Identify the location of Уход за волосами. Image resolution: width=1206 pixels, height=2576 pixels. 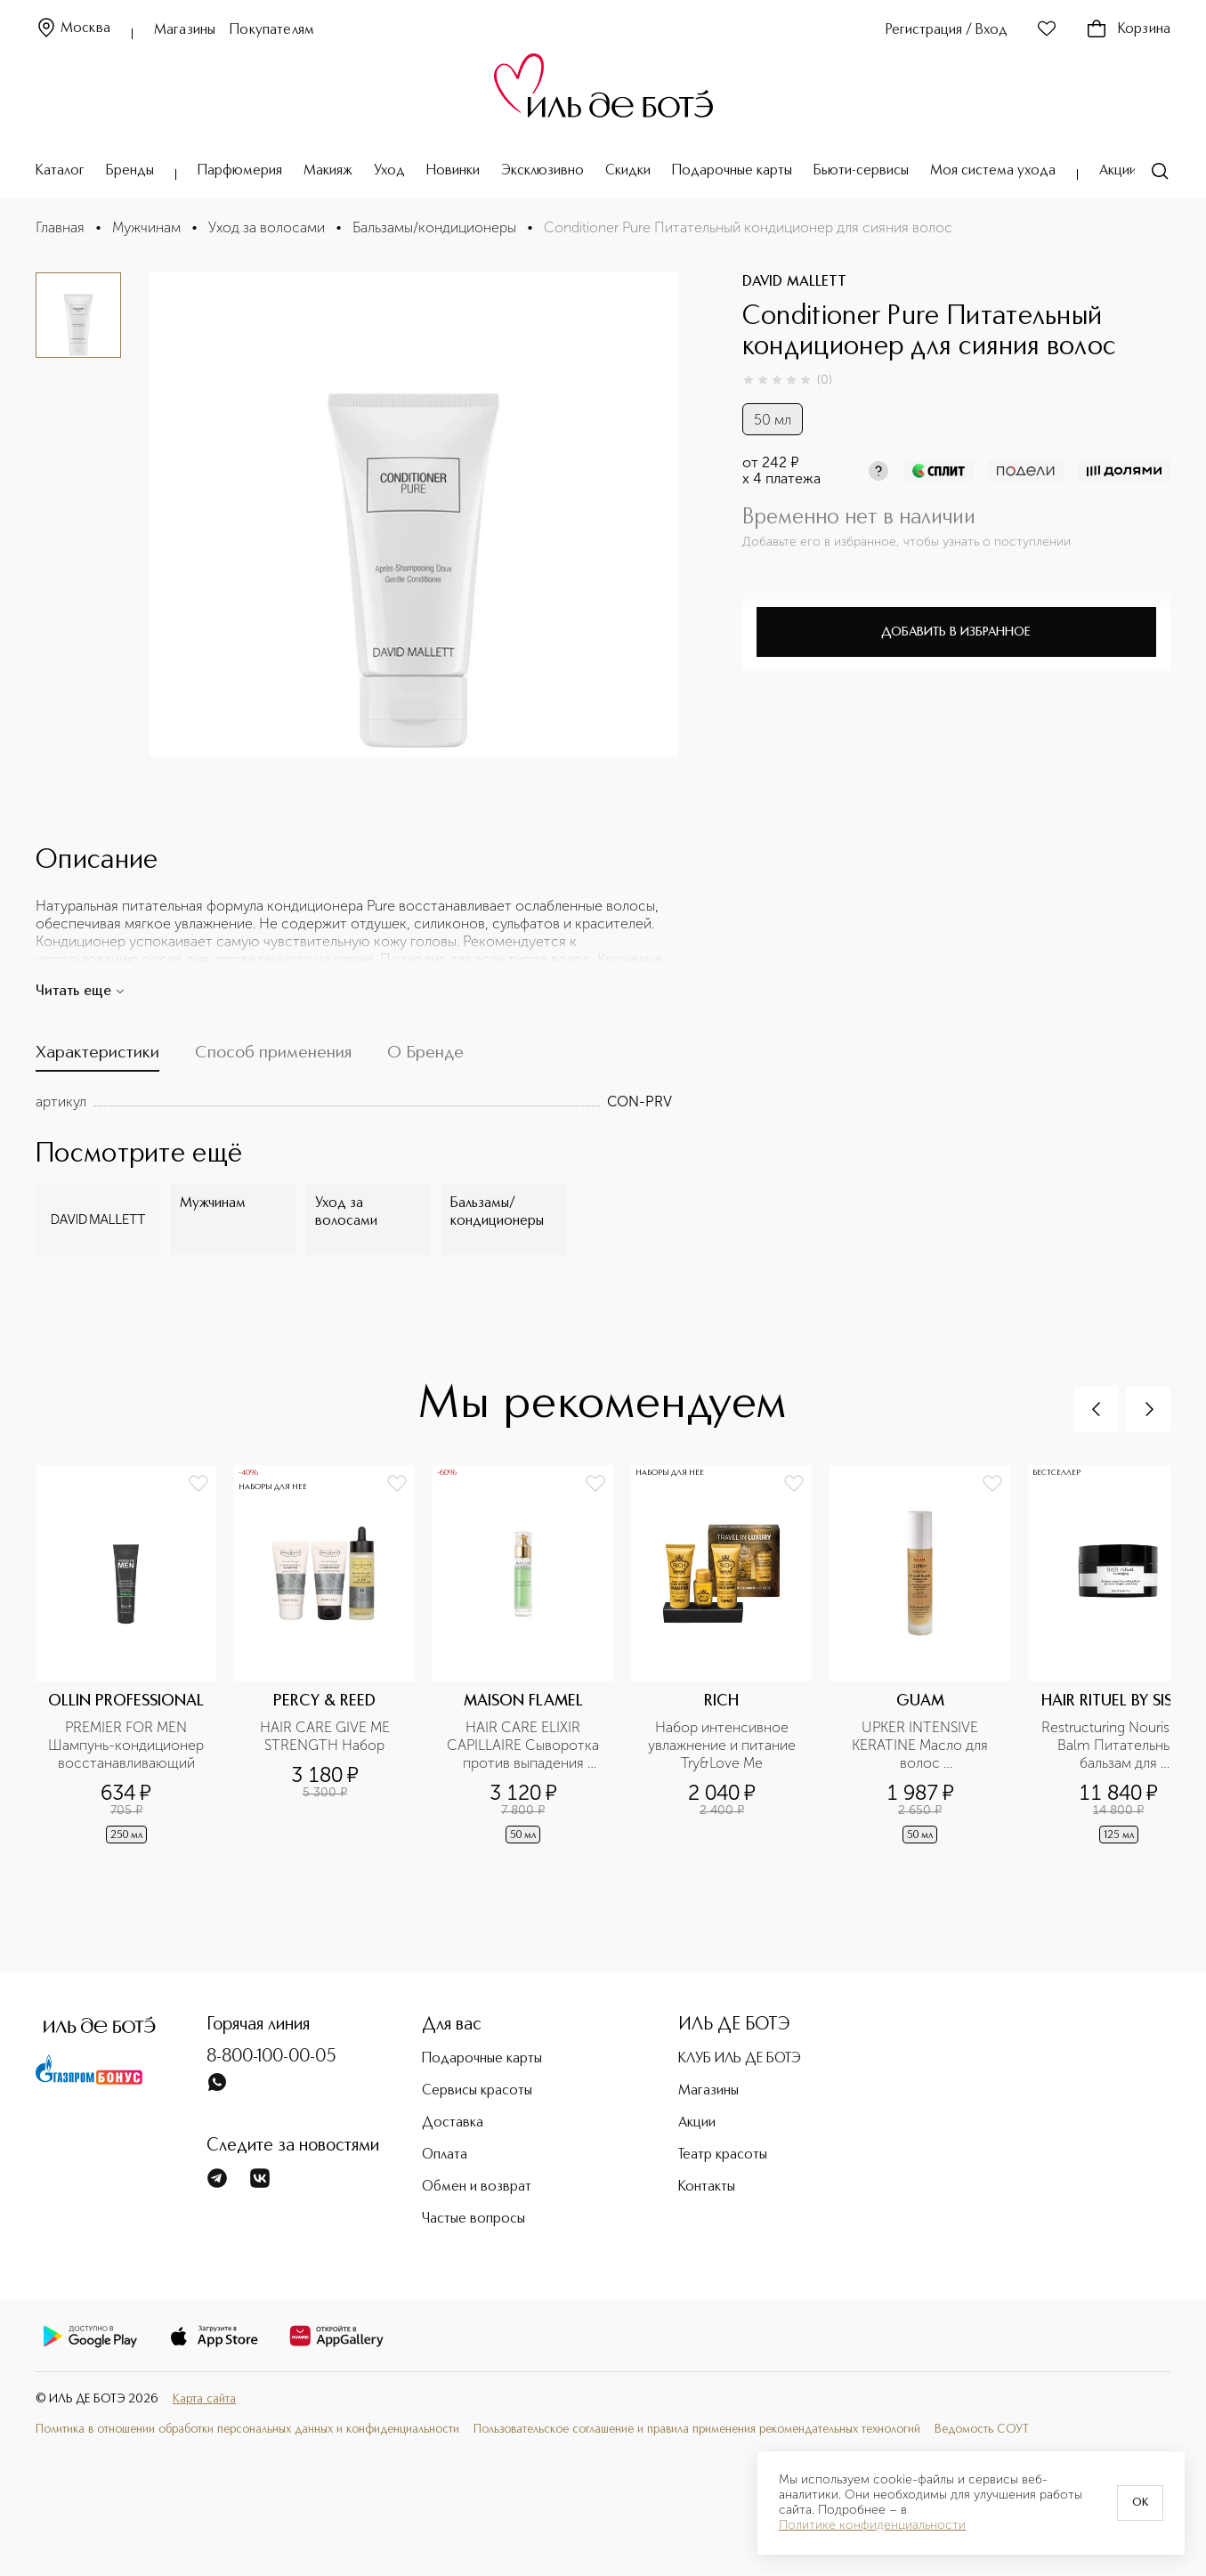
(266, 227).